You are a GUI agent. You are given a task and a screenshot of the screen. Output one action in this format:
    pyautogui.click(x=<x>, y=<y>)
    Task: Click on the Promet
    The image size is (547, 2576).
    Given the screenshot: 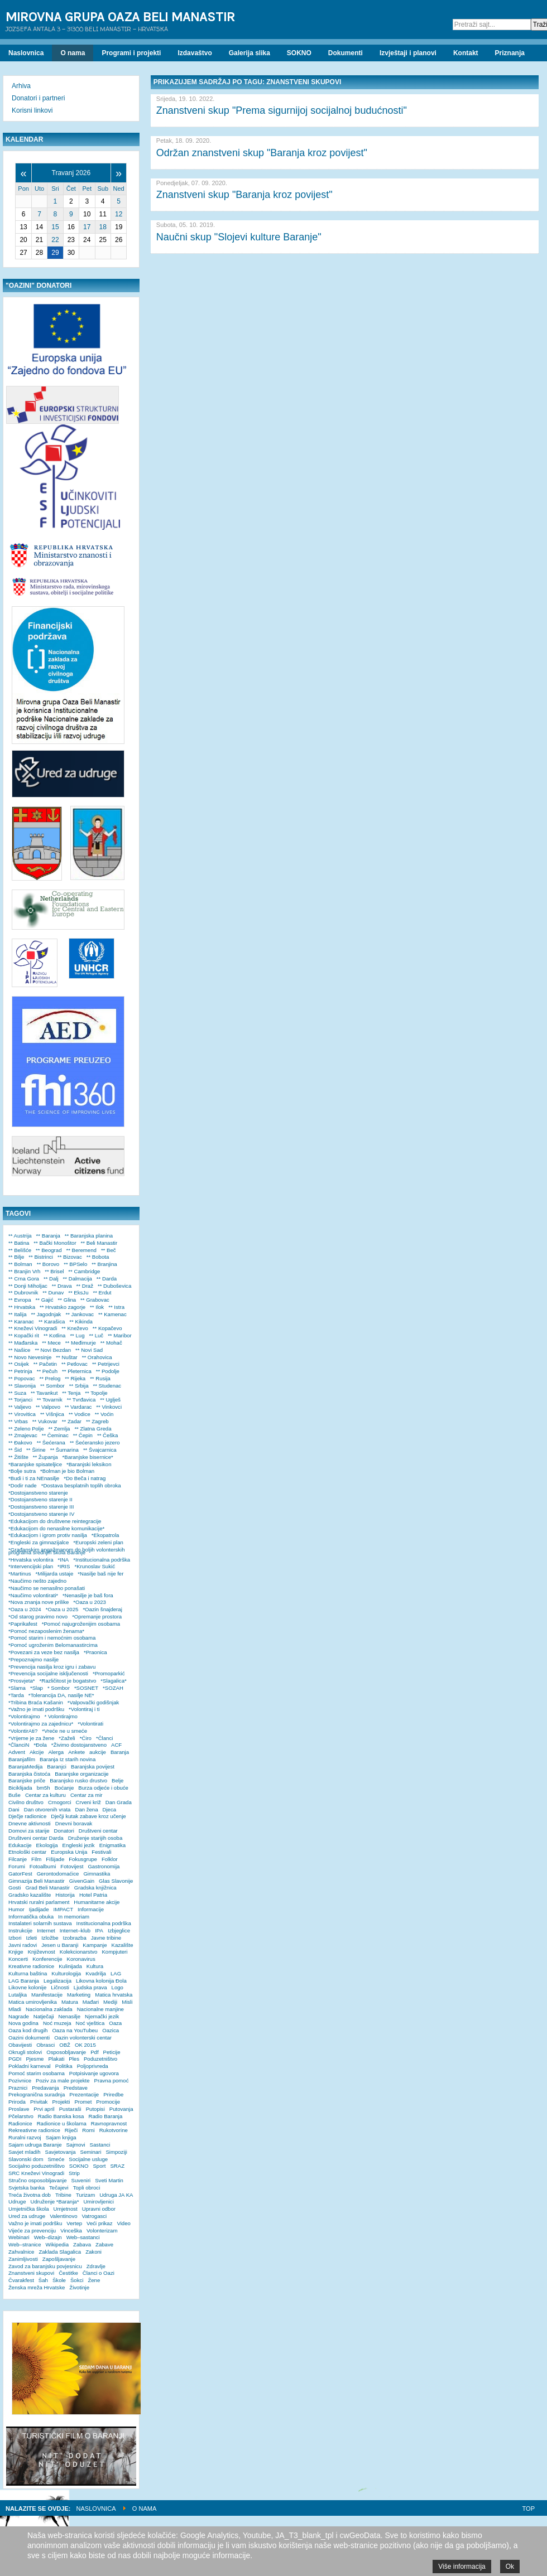 What is the action you would take?
    pyautogui.click(x=83, y=2102)
    